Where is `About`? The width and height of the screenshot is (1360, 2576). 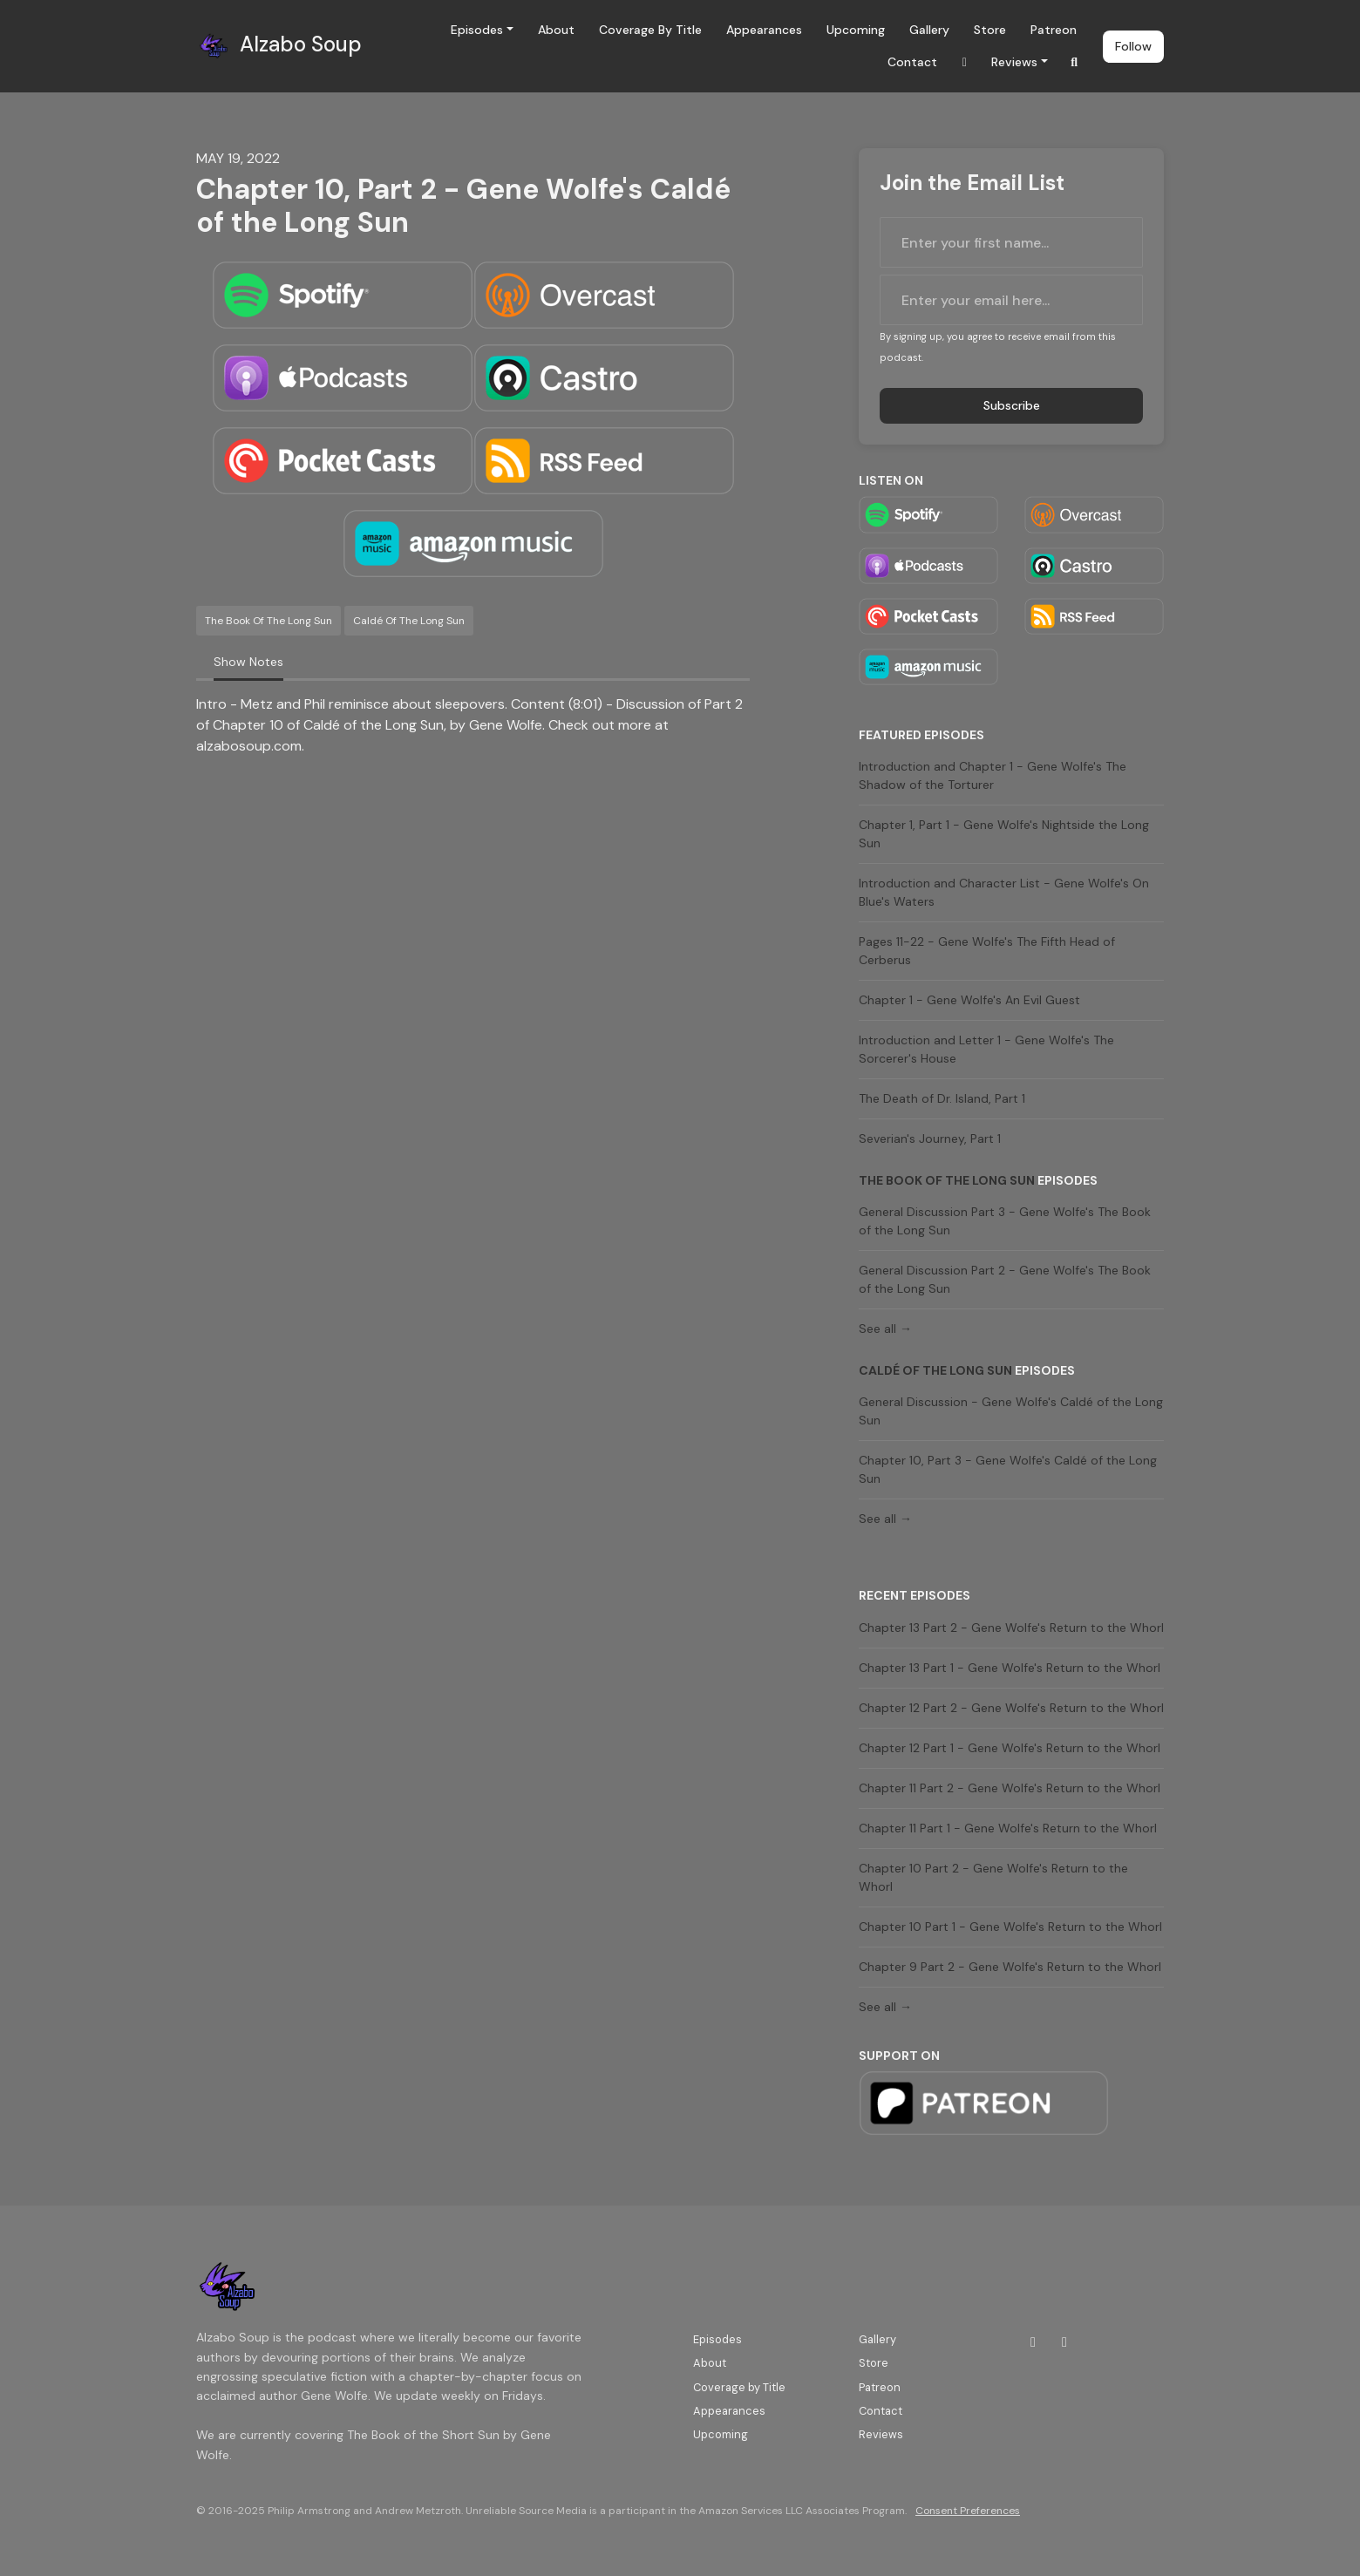 About is located at coordinates (556, 29).